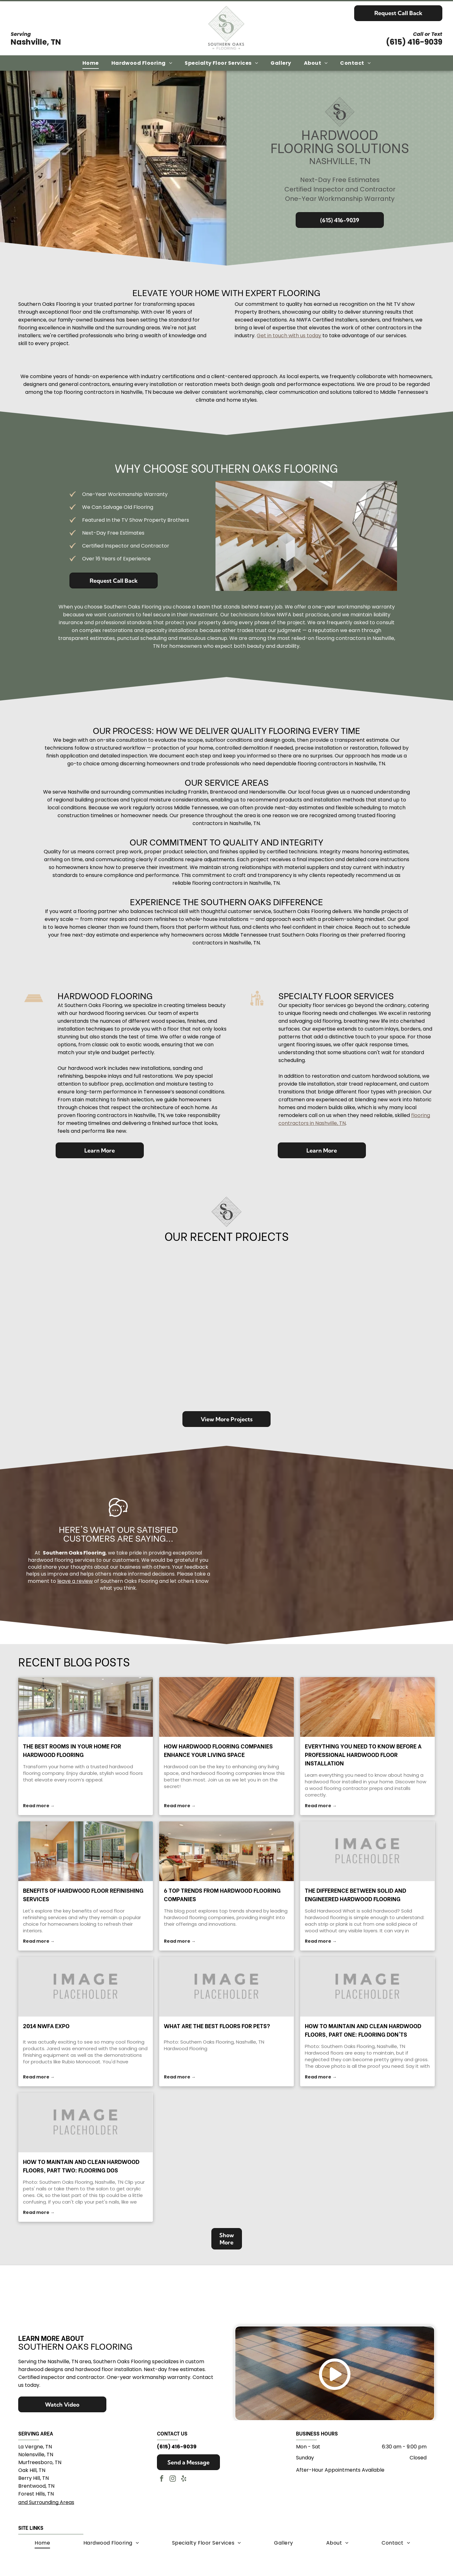  Describe the element at coordinates (363, 2029) in the screenshot. I see `How to Maintain and Clean Hardwood Floors, Part One: Flooring DON'Ts` at that location.